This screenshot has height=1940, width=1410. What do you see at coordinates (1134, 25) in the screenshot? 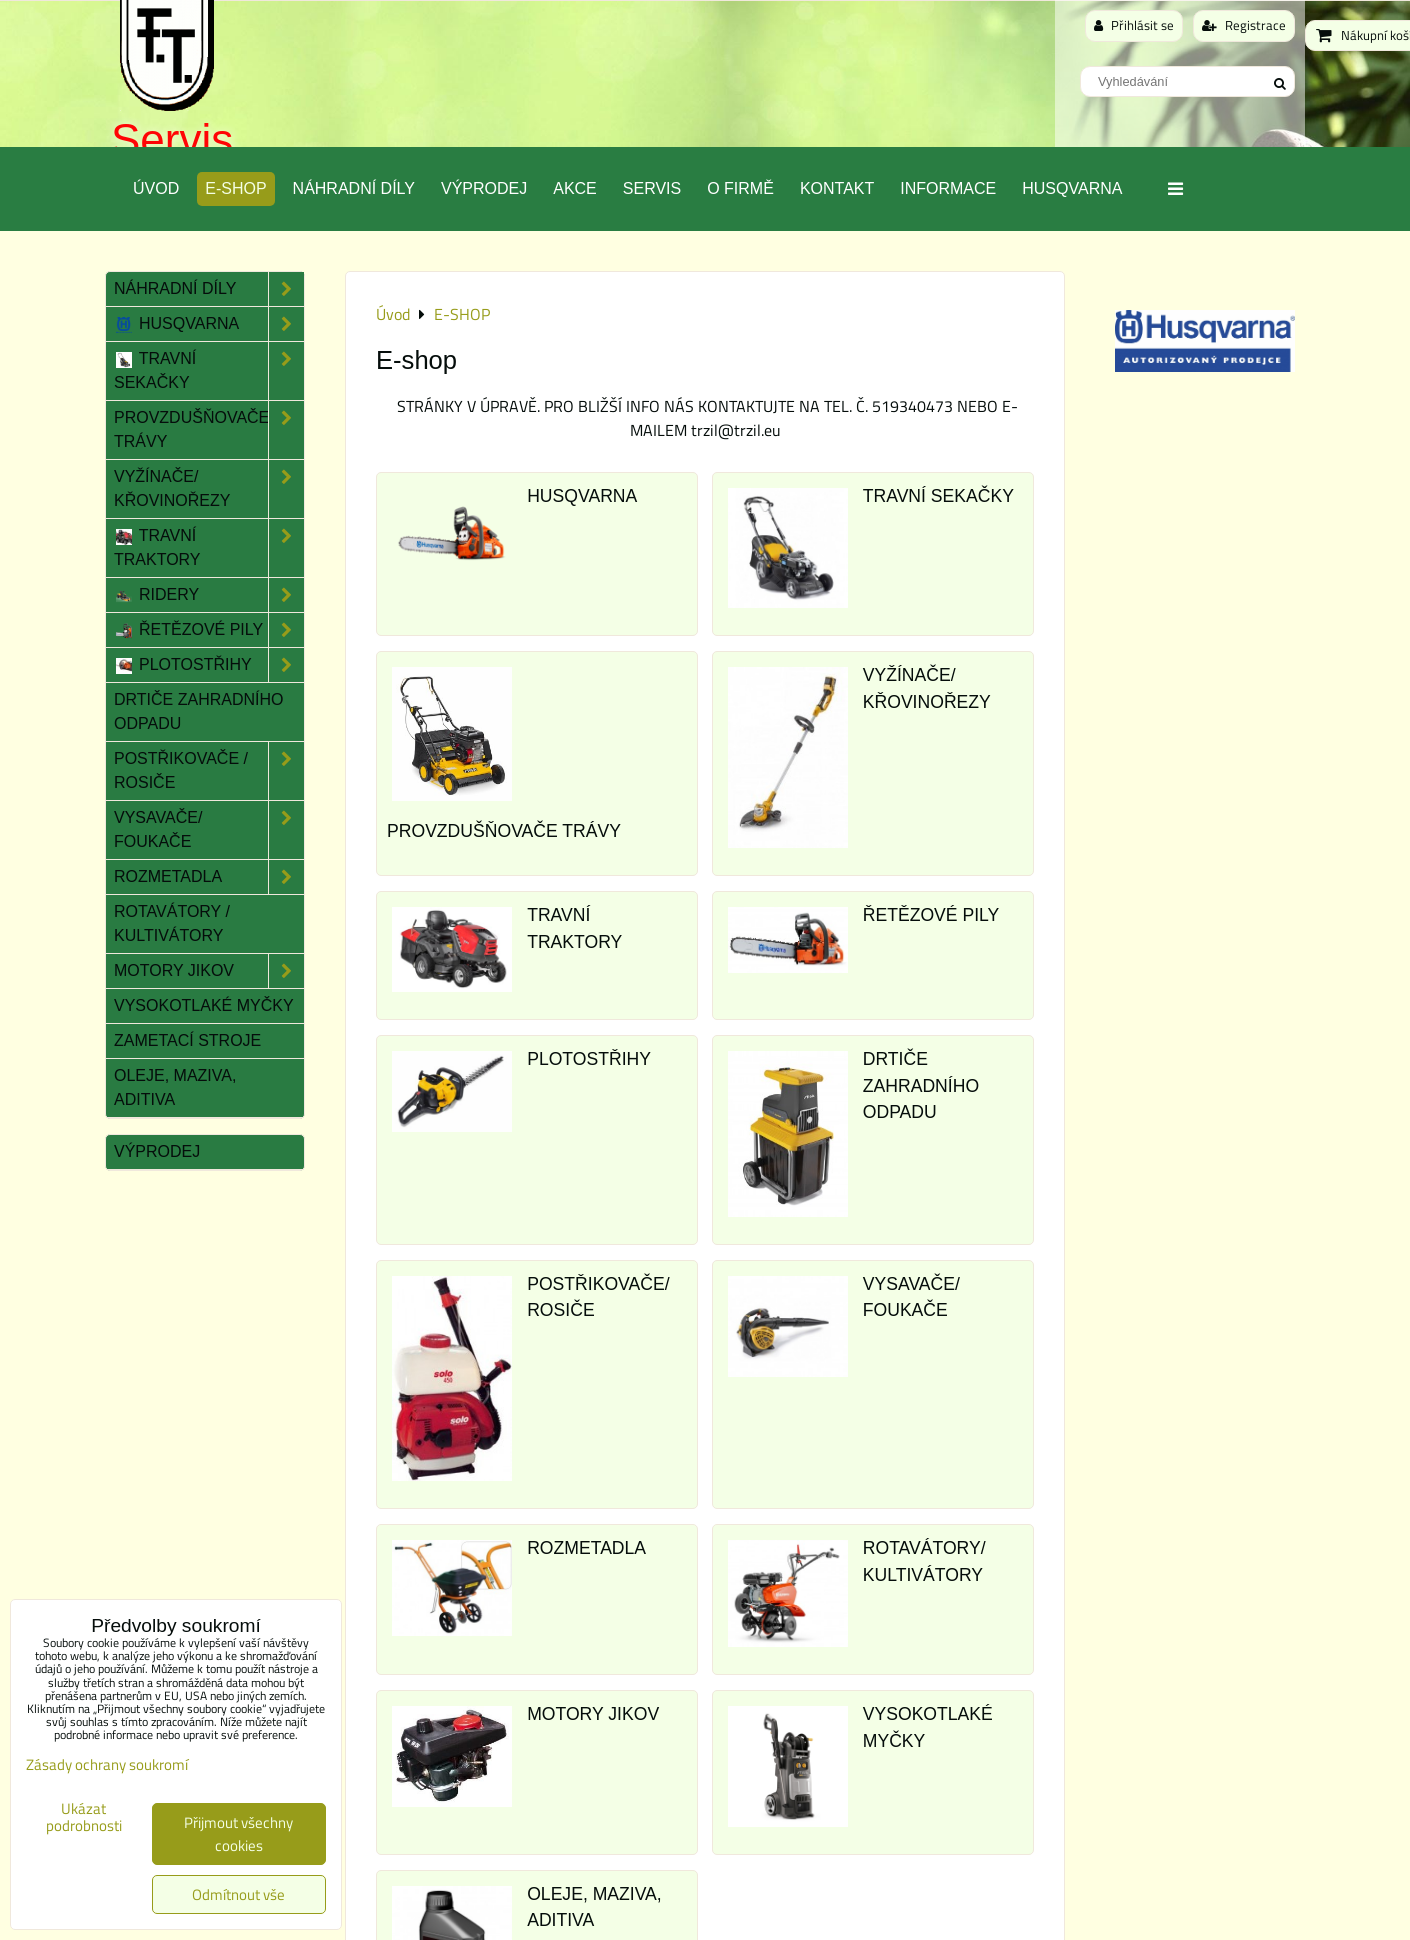
I see `Přihlásit se` at bounding box center [1134, 25].